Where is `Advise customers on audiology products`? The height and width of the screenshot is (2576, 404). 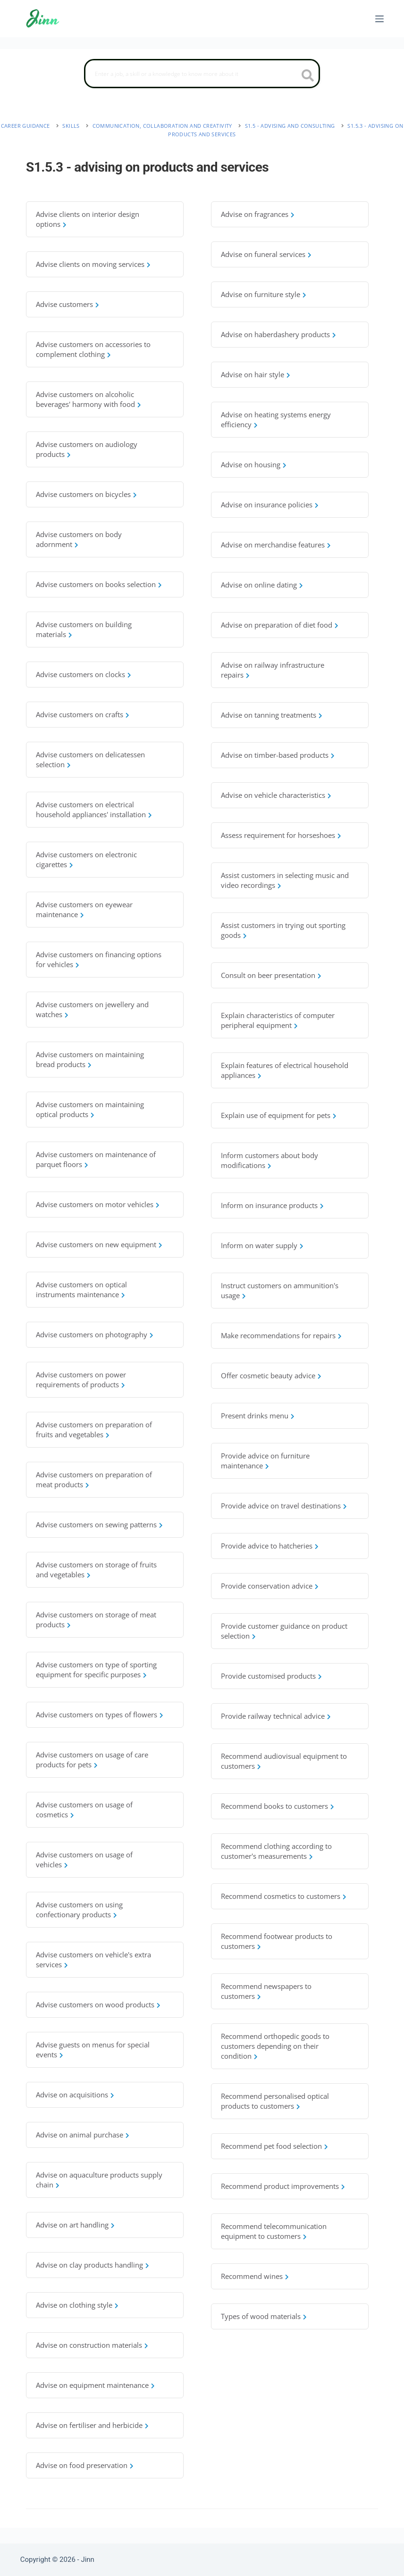
Advise customers on audiology products is located at coordinates (86, 449).